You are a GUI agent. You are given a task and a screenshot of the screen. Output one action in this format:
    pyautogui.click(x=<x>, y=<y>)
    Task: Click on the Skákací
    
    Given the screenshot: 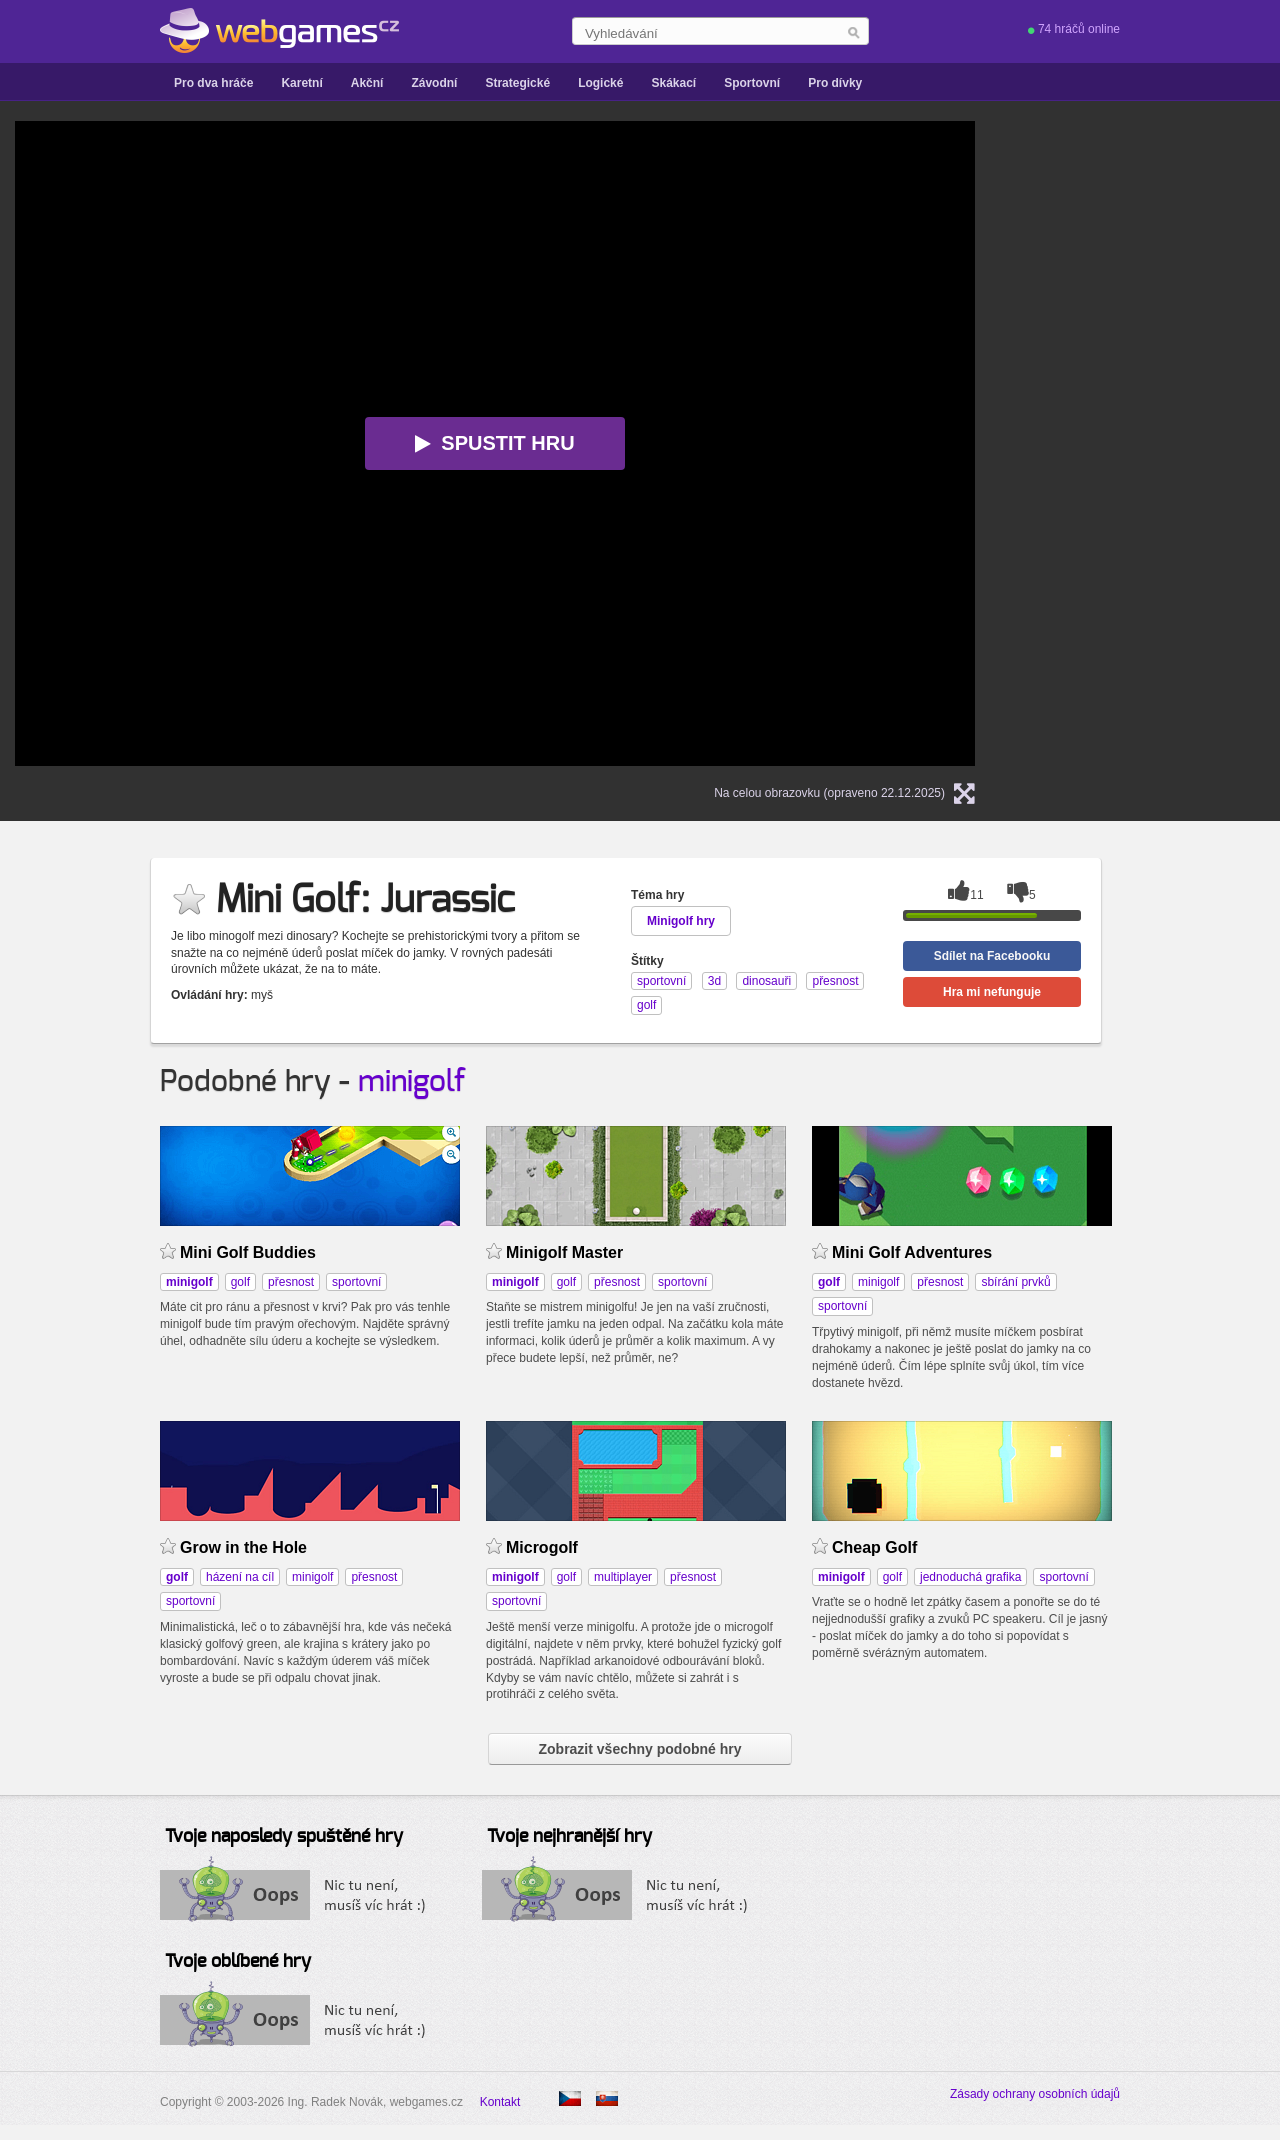 What is the action you would take?
    pyautogui.click(x=673, y=83)
    